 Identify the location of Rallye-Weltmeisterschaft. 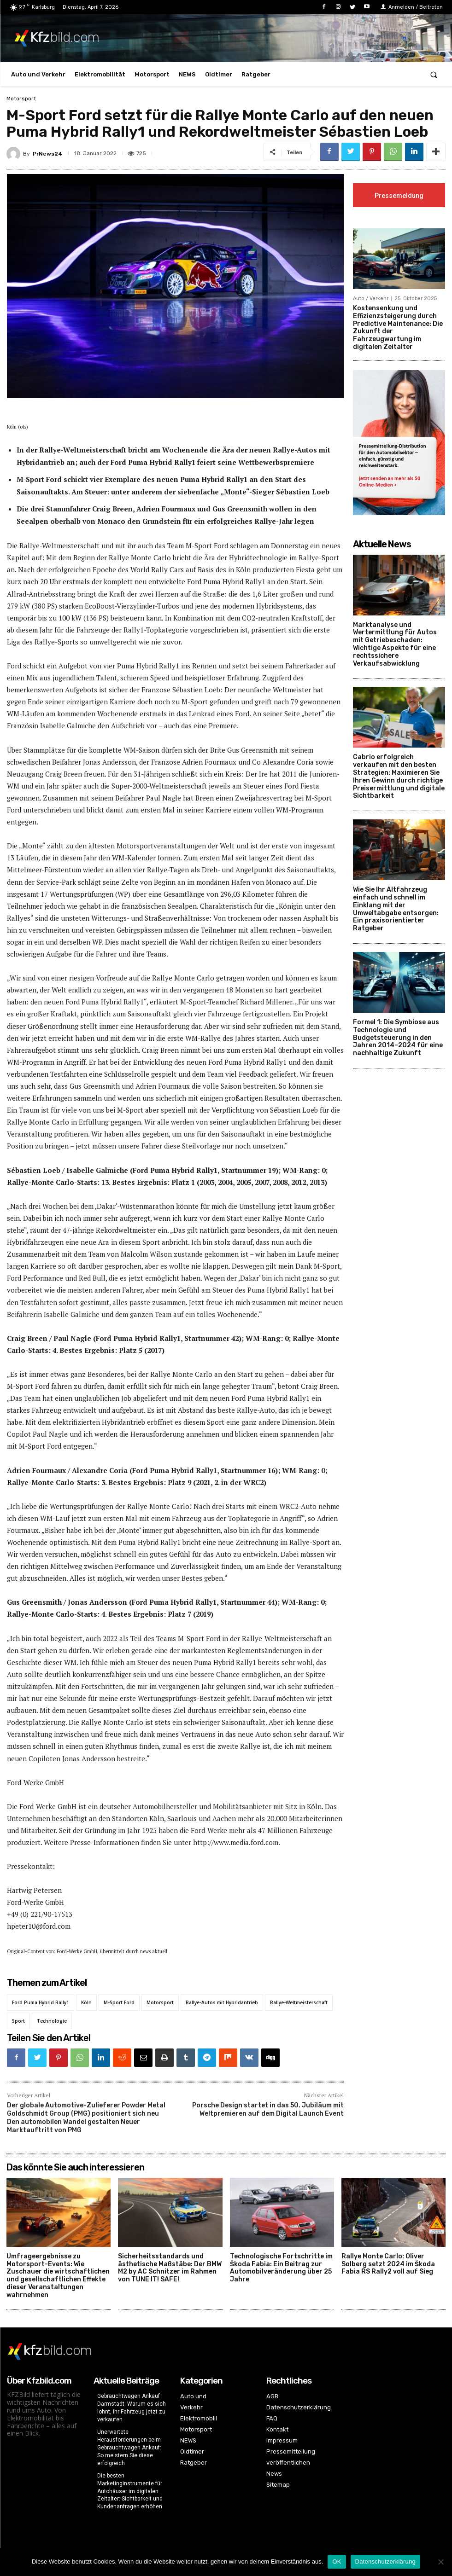
(299, 2002).